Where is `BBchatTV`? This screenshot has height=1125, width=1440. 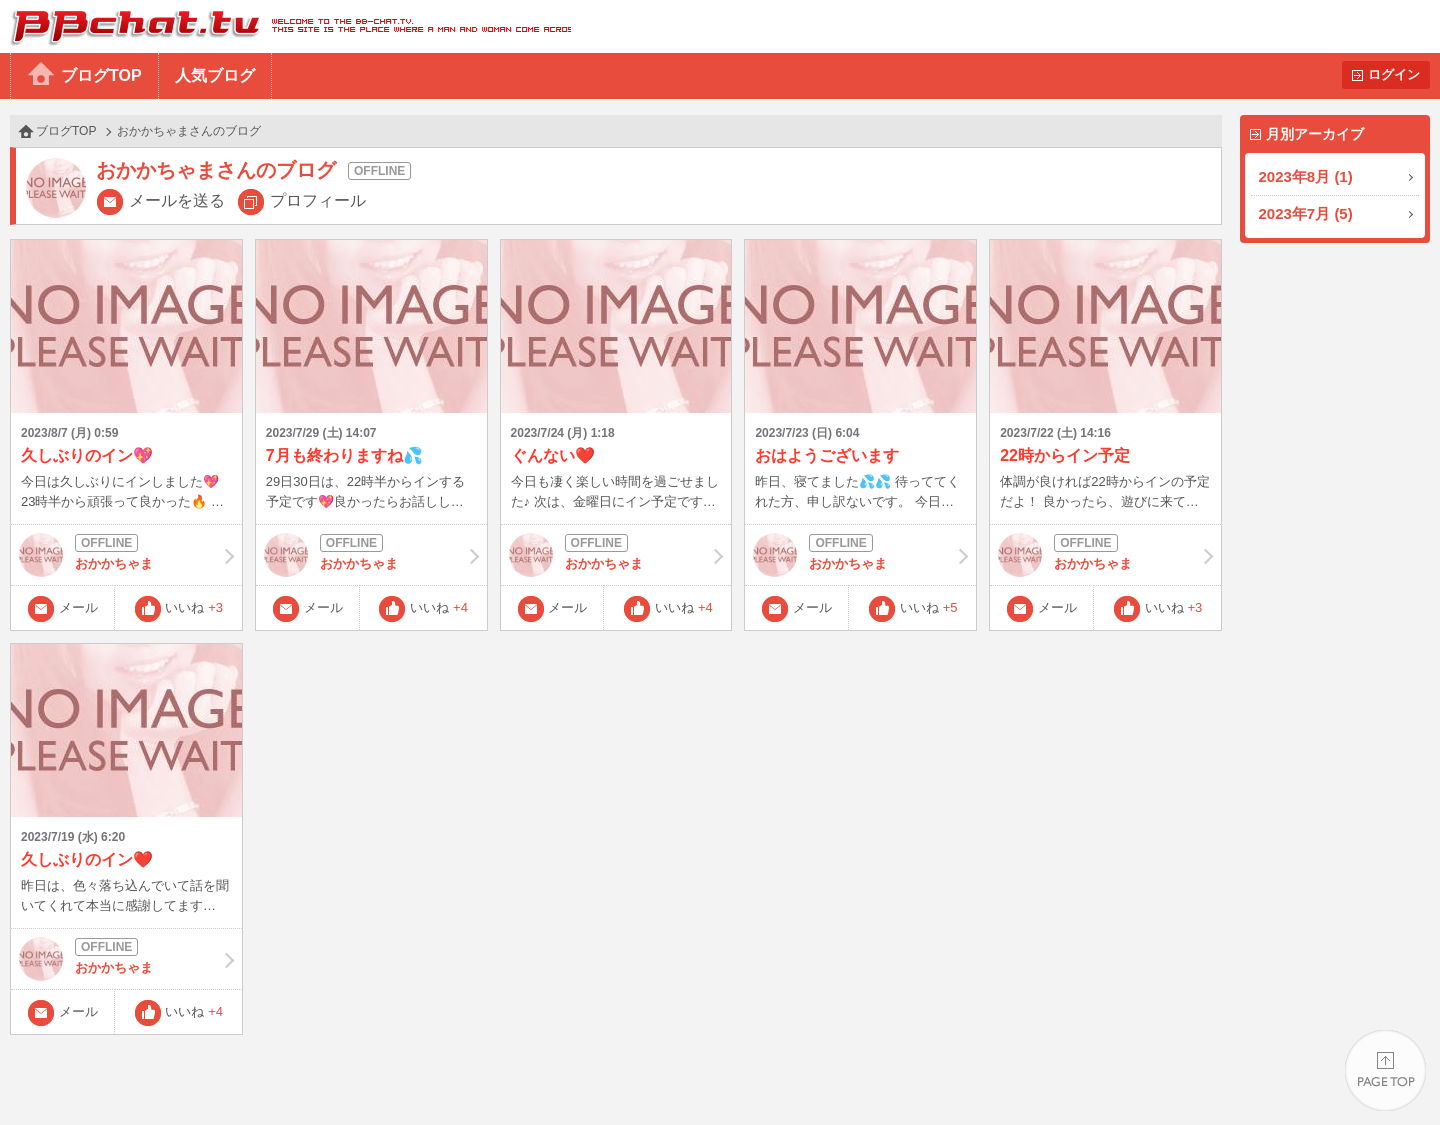
BBchatTV is located at coordinates (285, 26).